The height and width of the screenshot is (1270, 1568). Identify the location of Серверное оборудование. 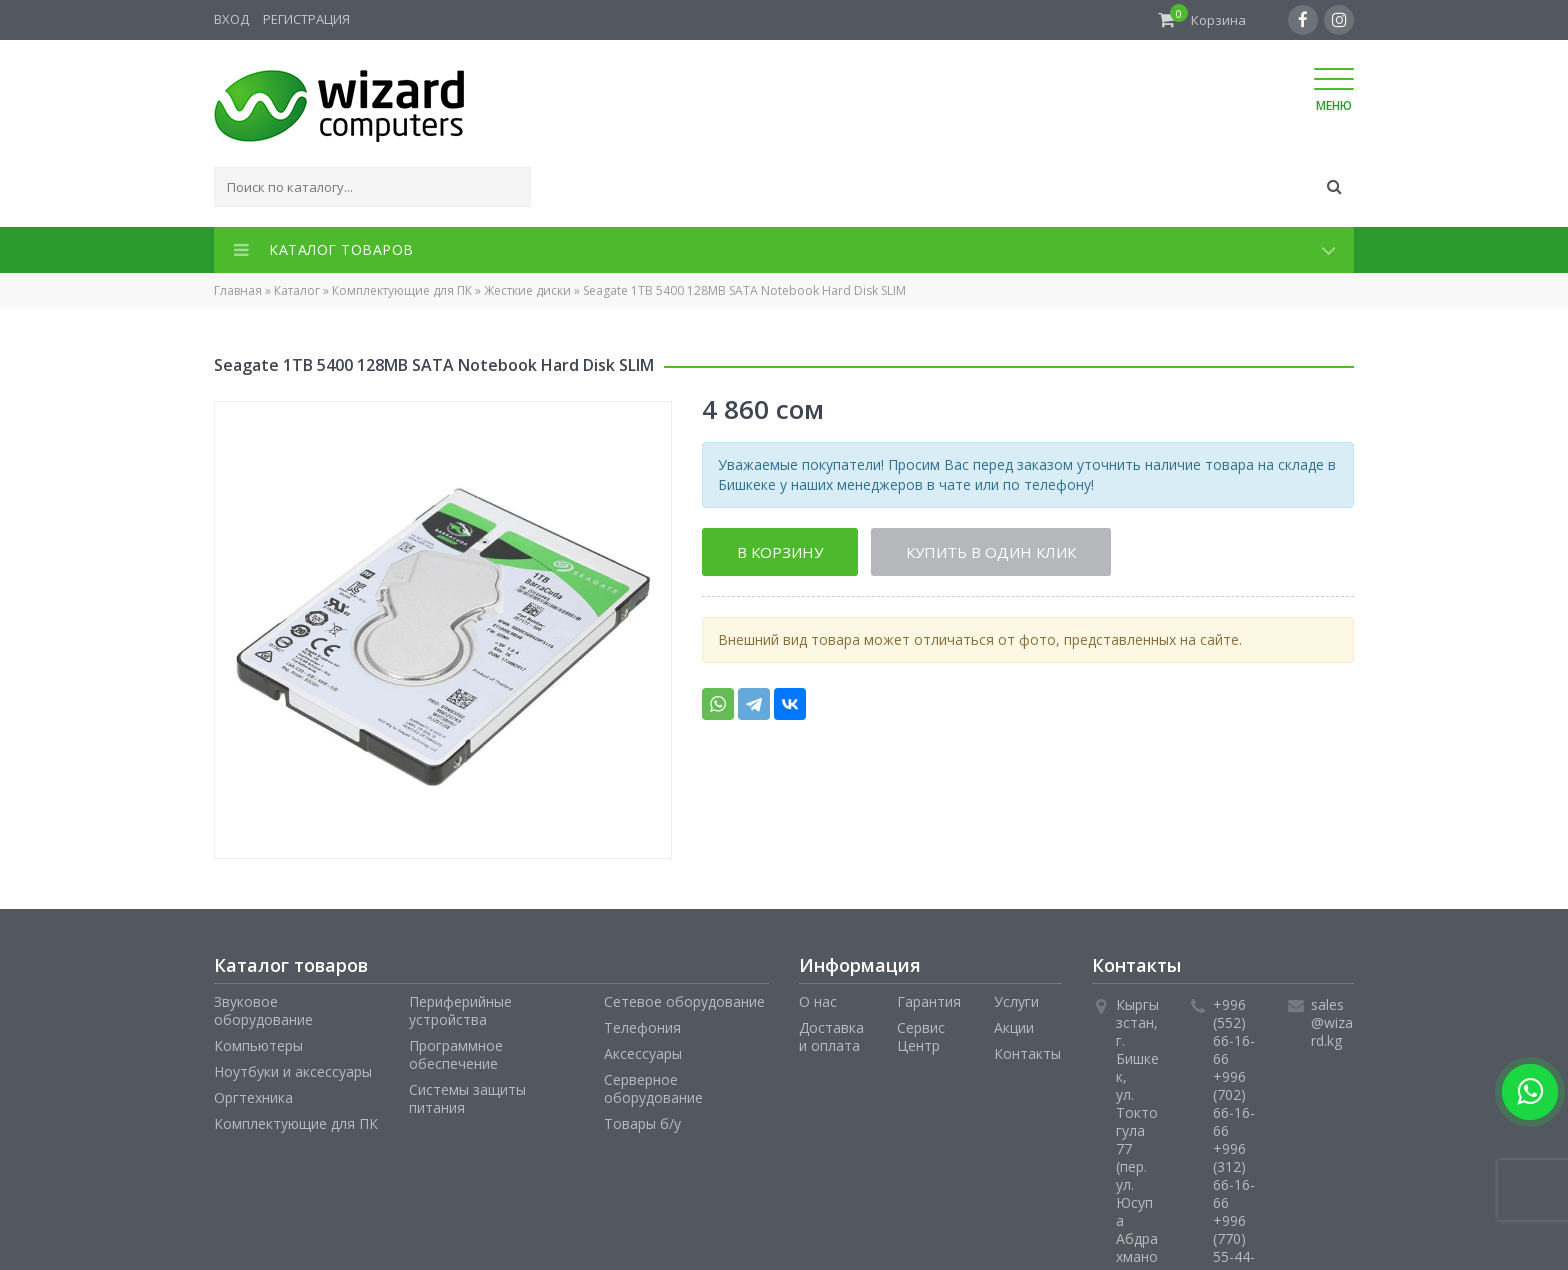
(653, 1088).